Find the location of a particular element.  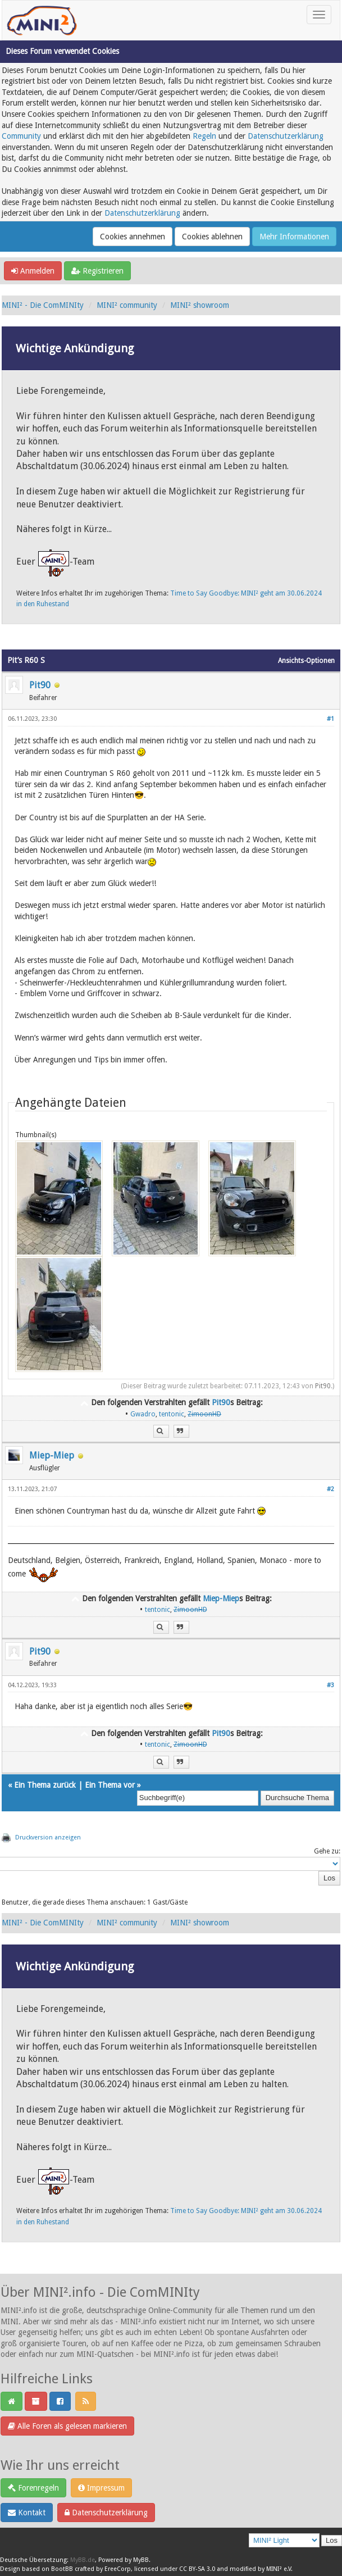

#1 is located at coordinates (330, 719).